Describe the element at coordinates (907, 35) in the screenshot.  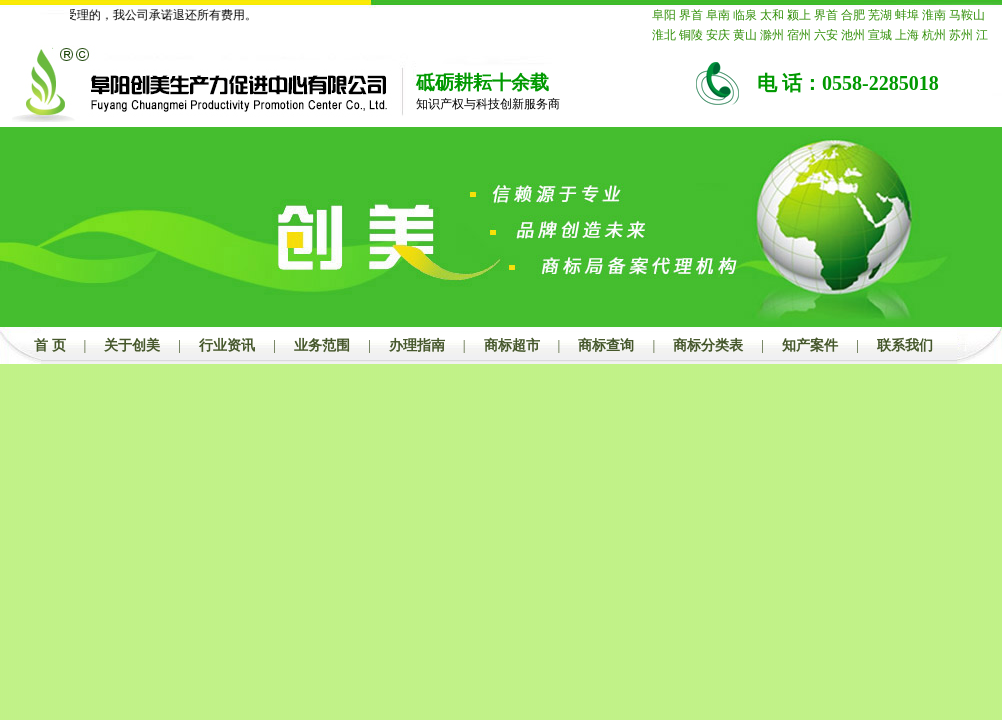
I see `上海` at that location.